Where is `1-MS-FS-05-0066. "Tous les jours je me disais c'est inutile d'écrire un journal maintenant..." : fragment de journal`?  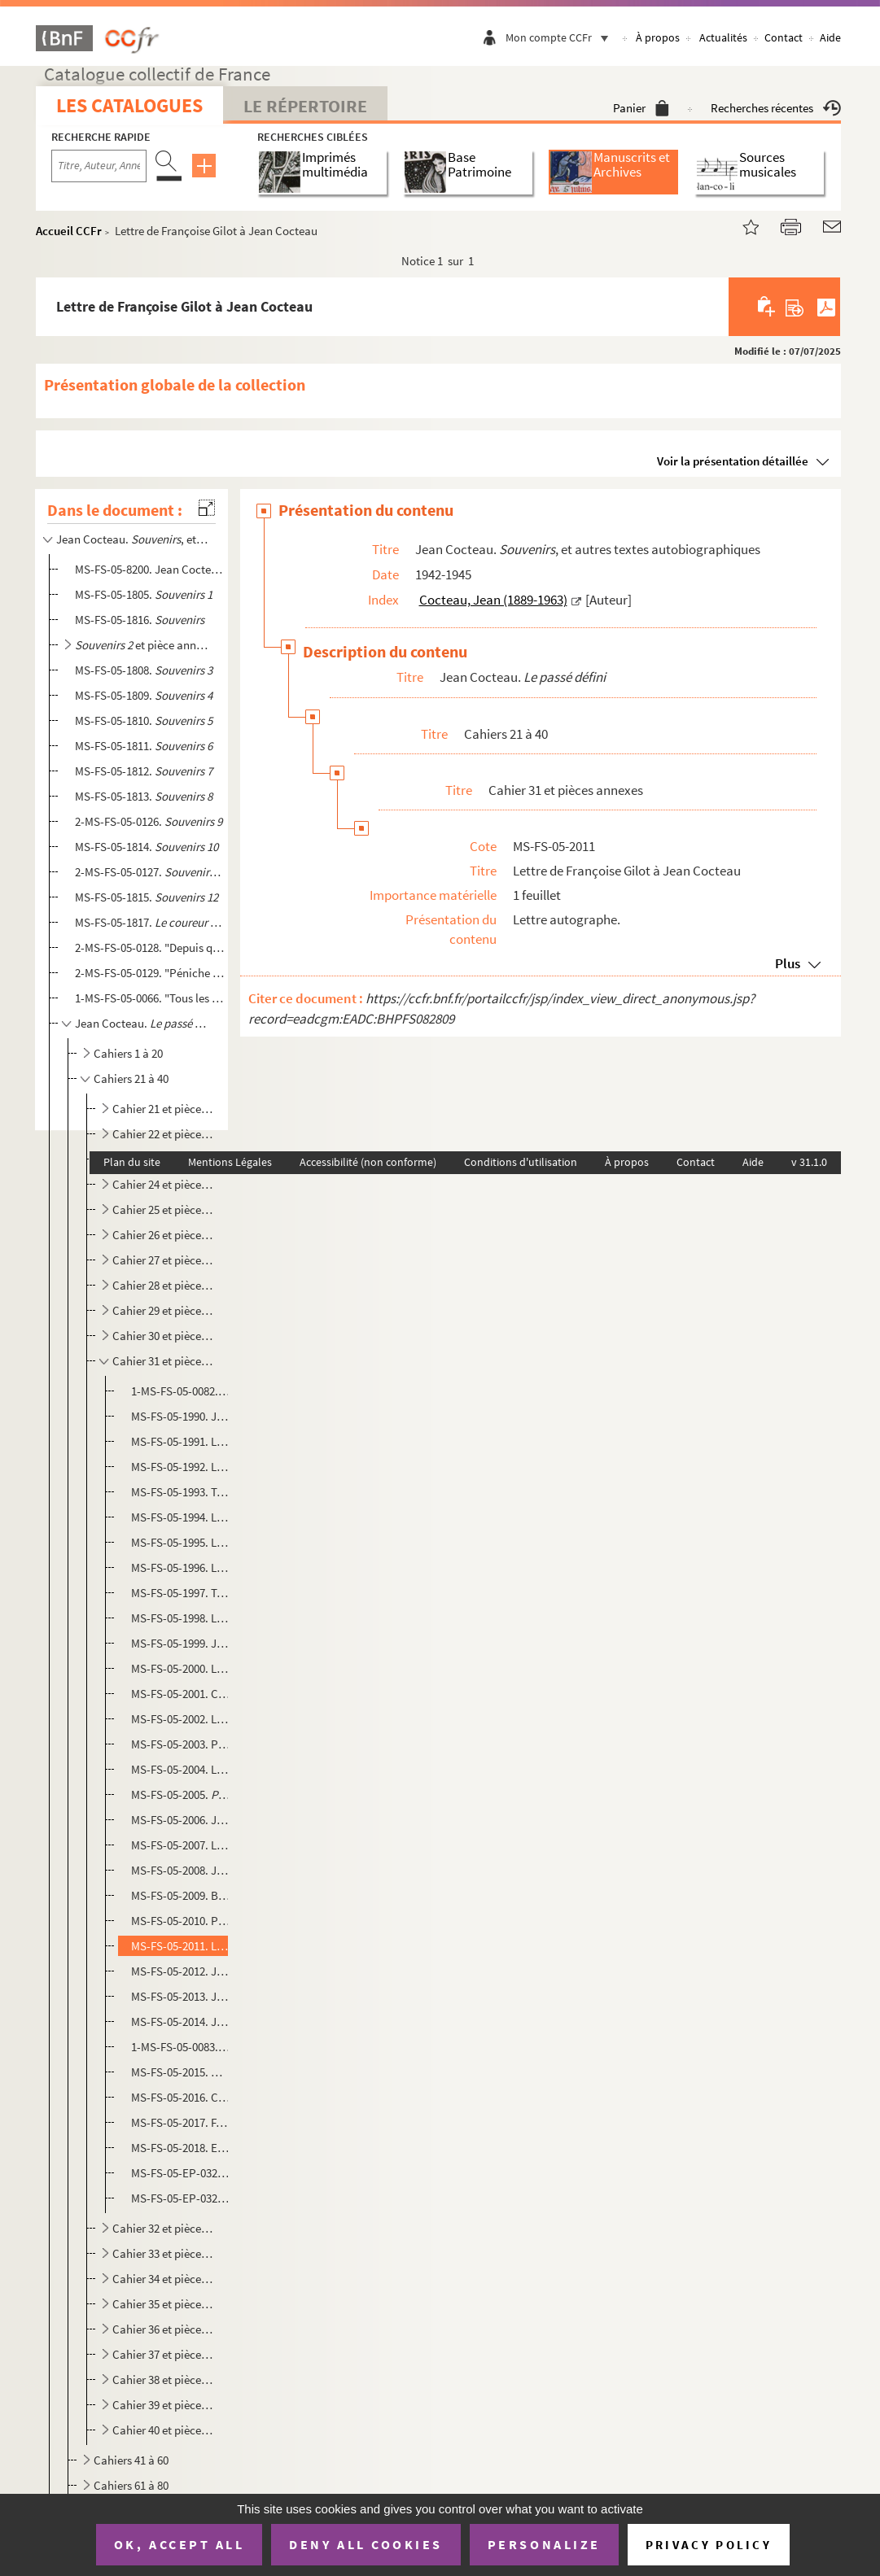
1-MS-FS-05-0066. "Tous les jours je me disais c'est inutile d'écrire un journal maintenant..." : fragment de journal is located at coordinates (150, 998).